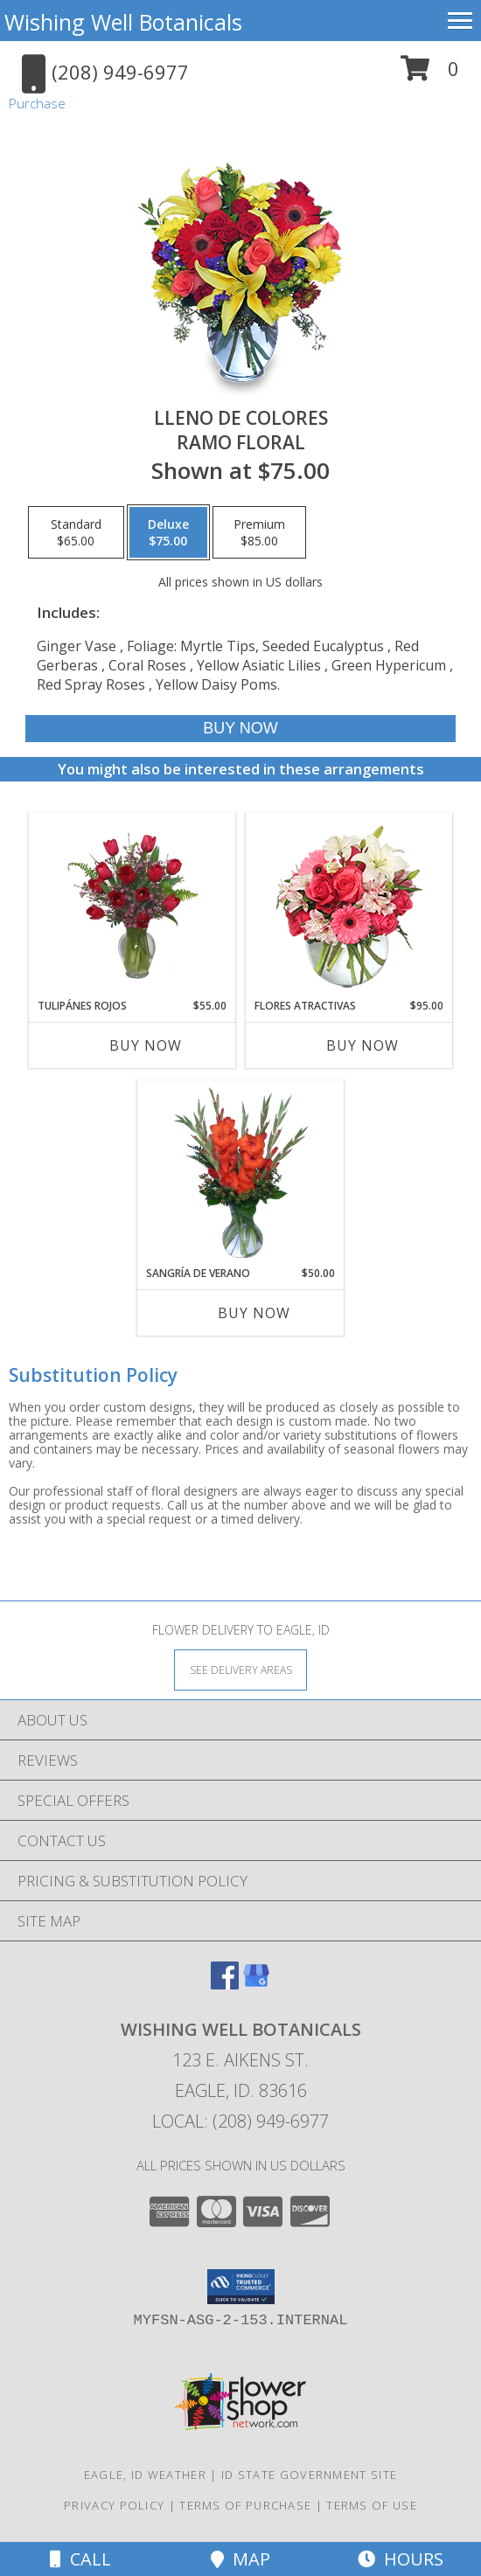 The height and width of the screenshot is (2576, 481). Describe the element at coordinates (254, 1313) in the screenshot. I see `Buy Now [Buy SANGRÍA DE VERANO Now for $50.00]` at that location.